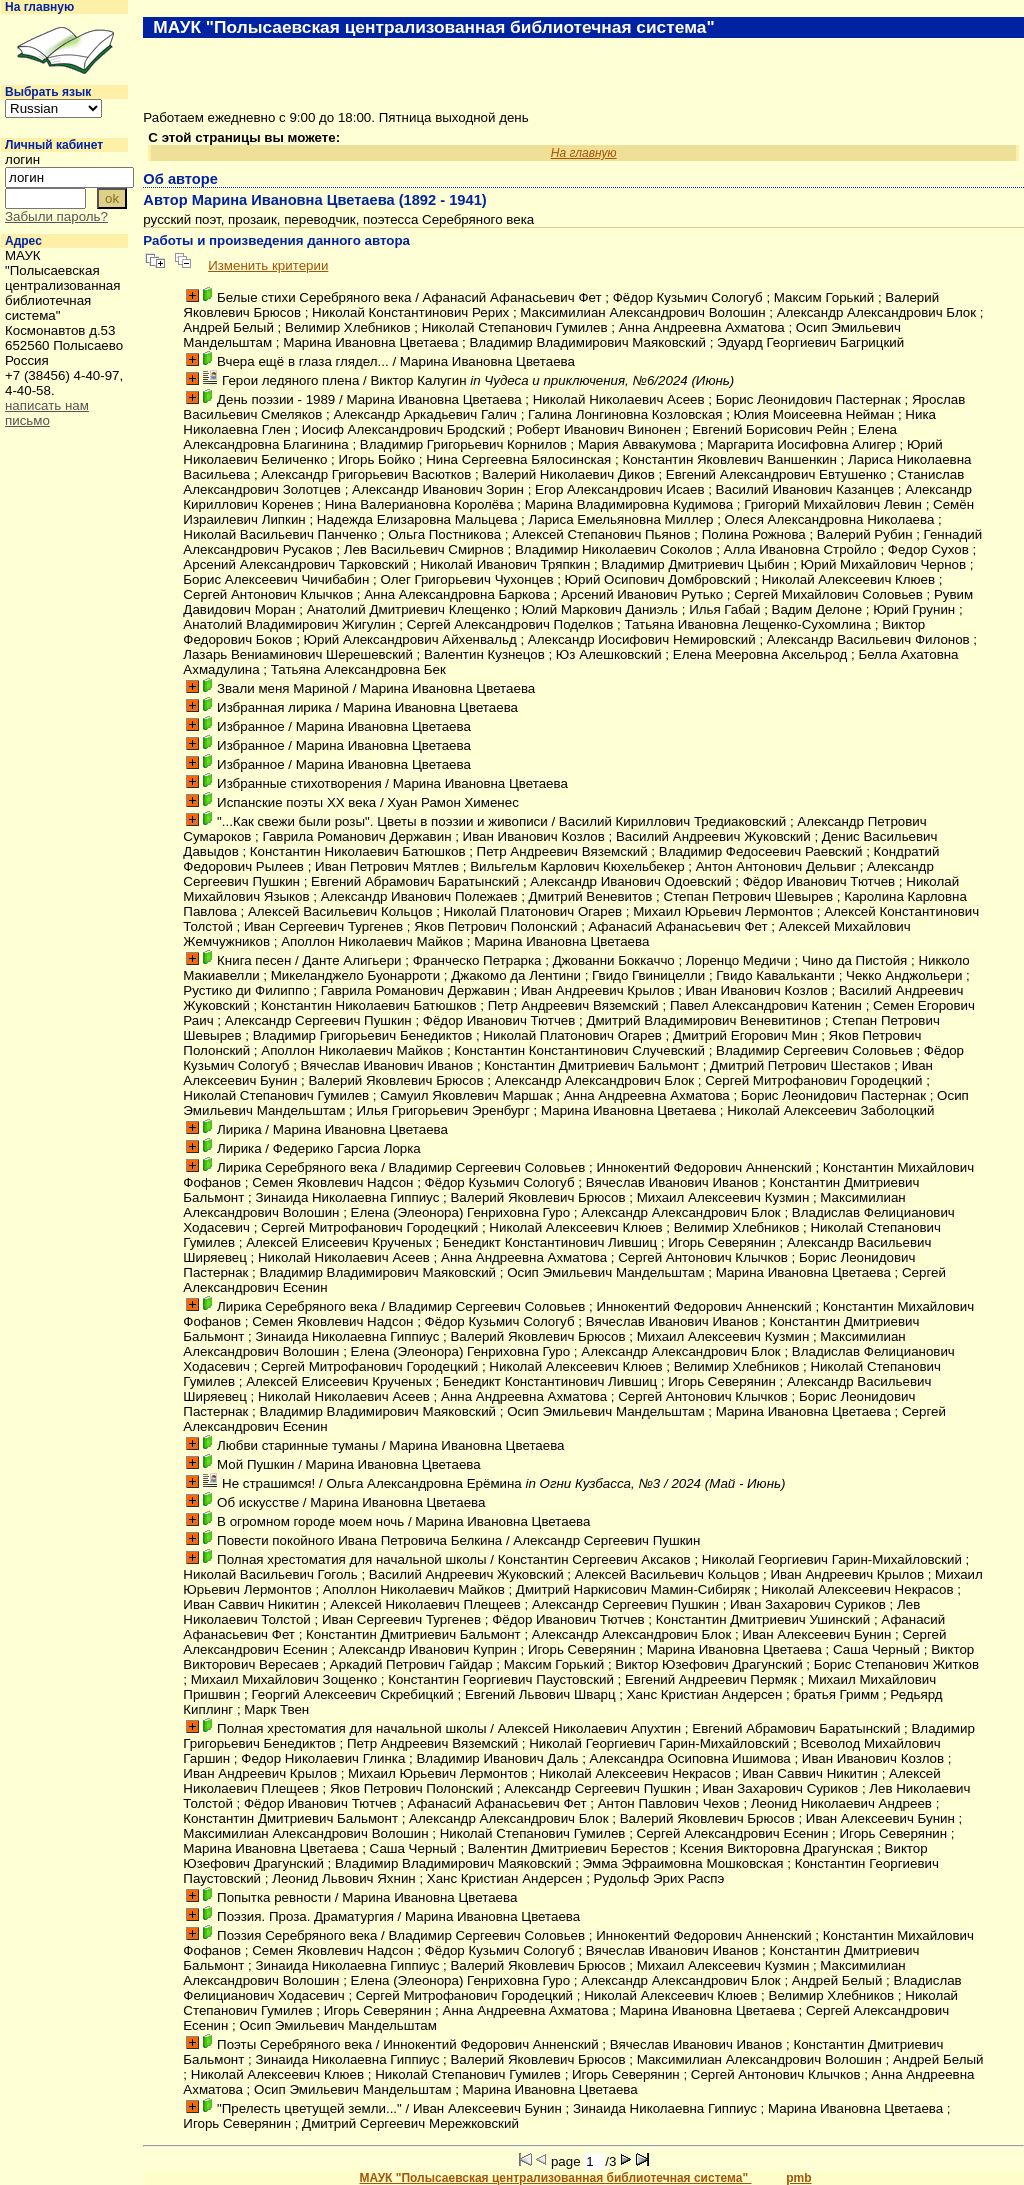 This screenshot has height=2185, width=1024. What do you see at coordinates (56, 216) in the screenshot?
I see `Забыли пароль?` at bounding box center [56, 216].